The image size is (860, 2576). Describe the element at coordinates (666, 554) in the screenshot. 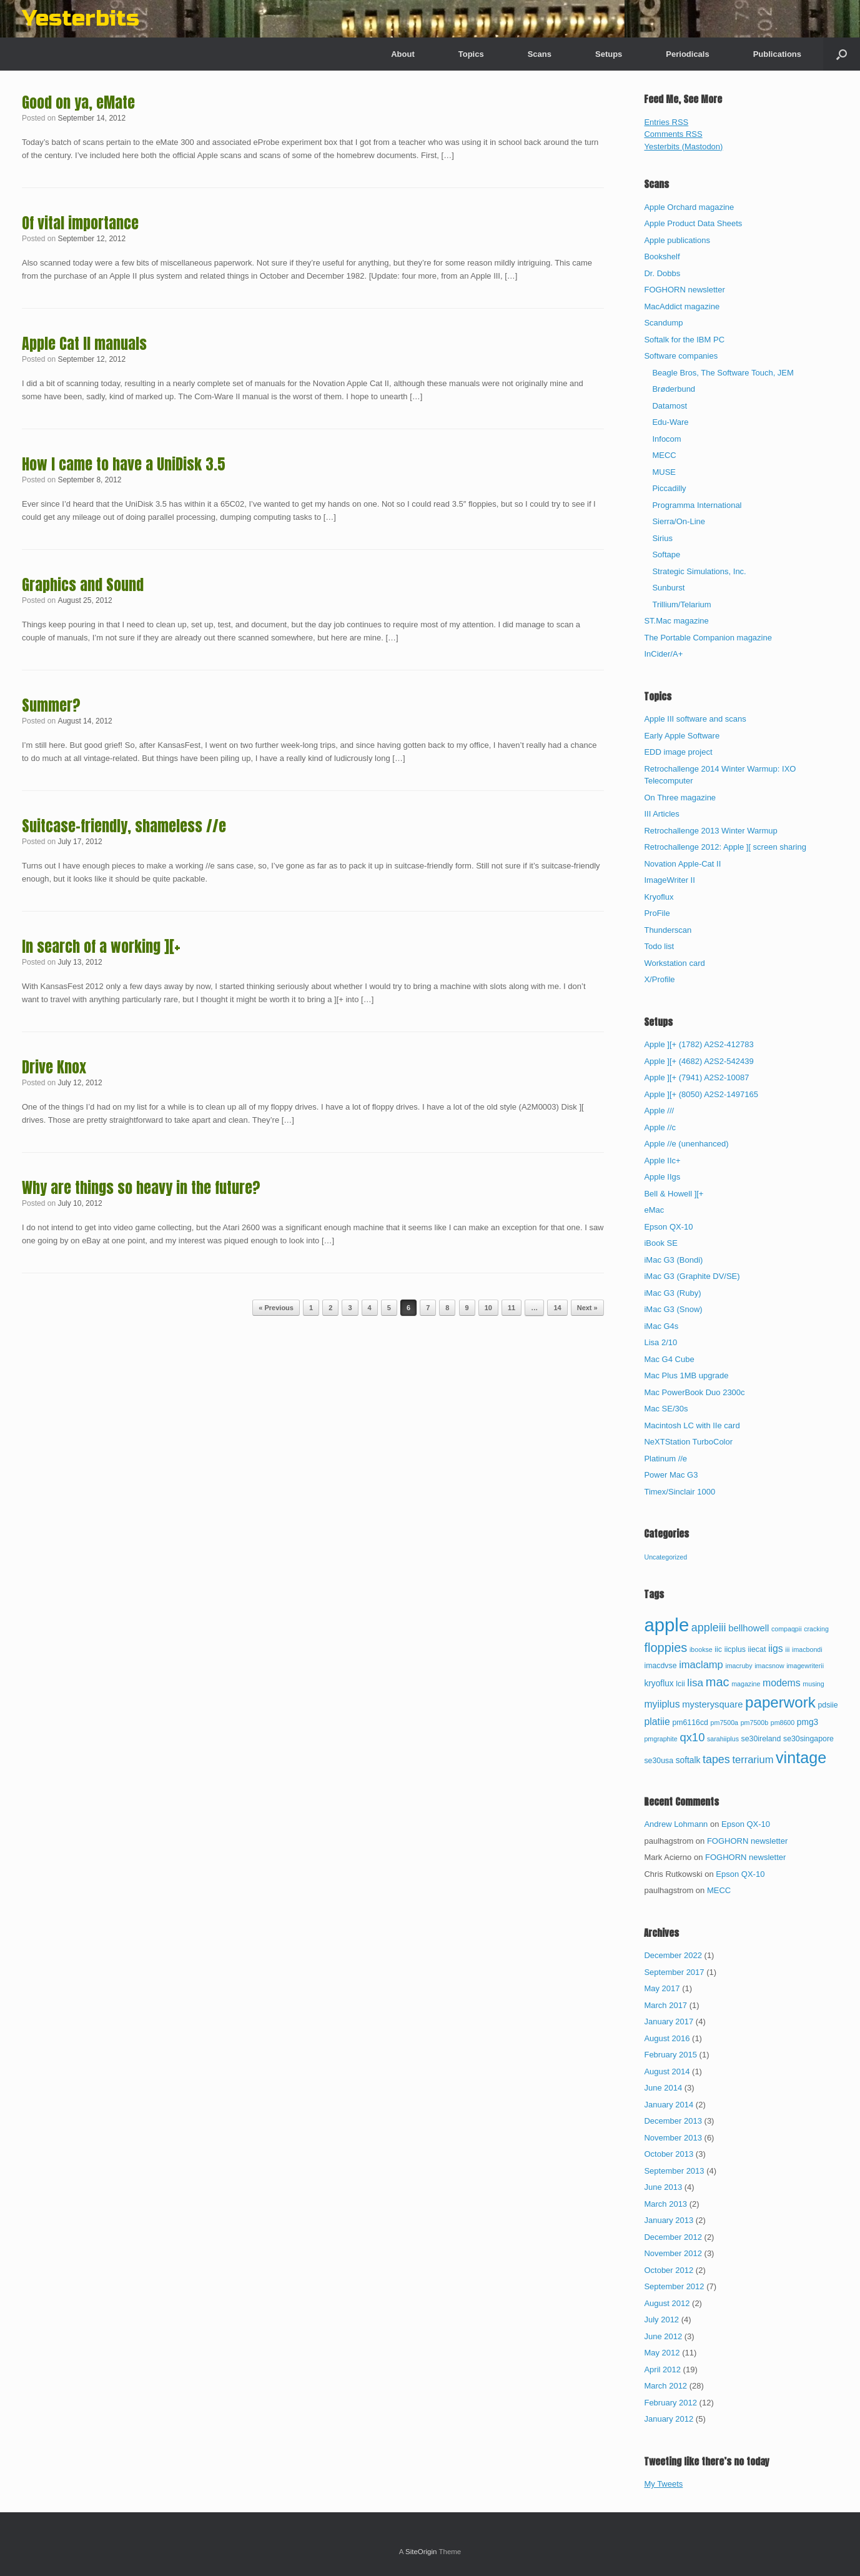

I see `Softape` at that location.